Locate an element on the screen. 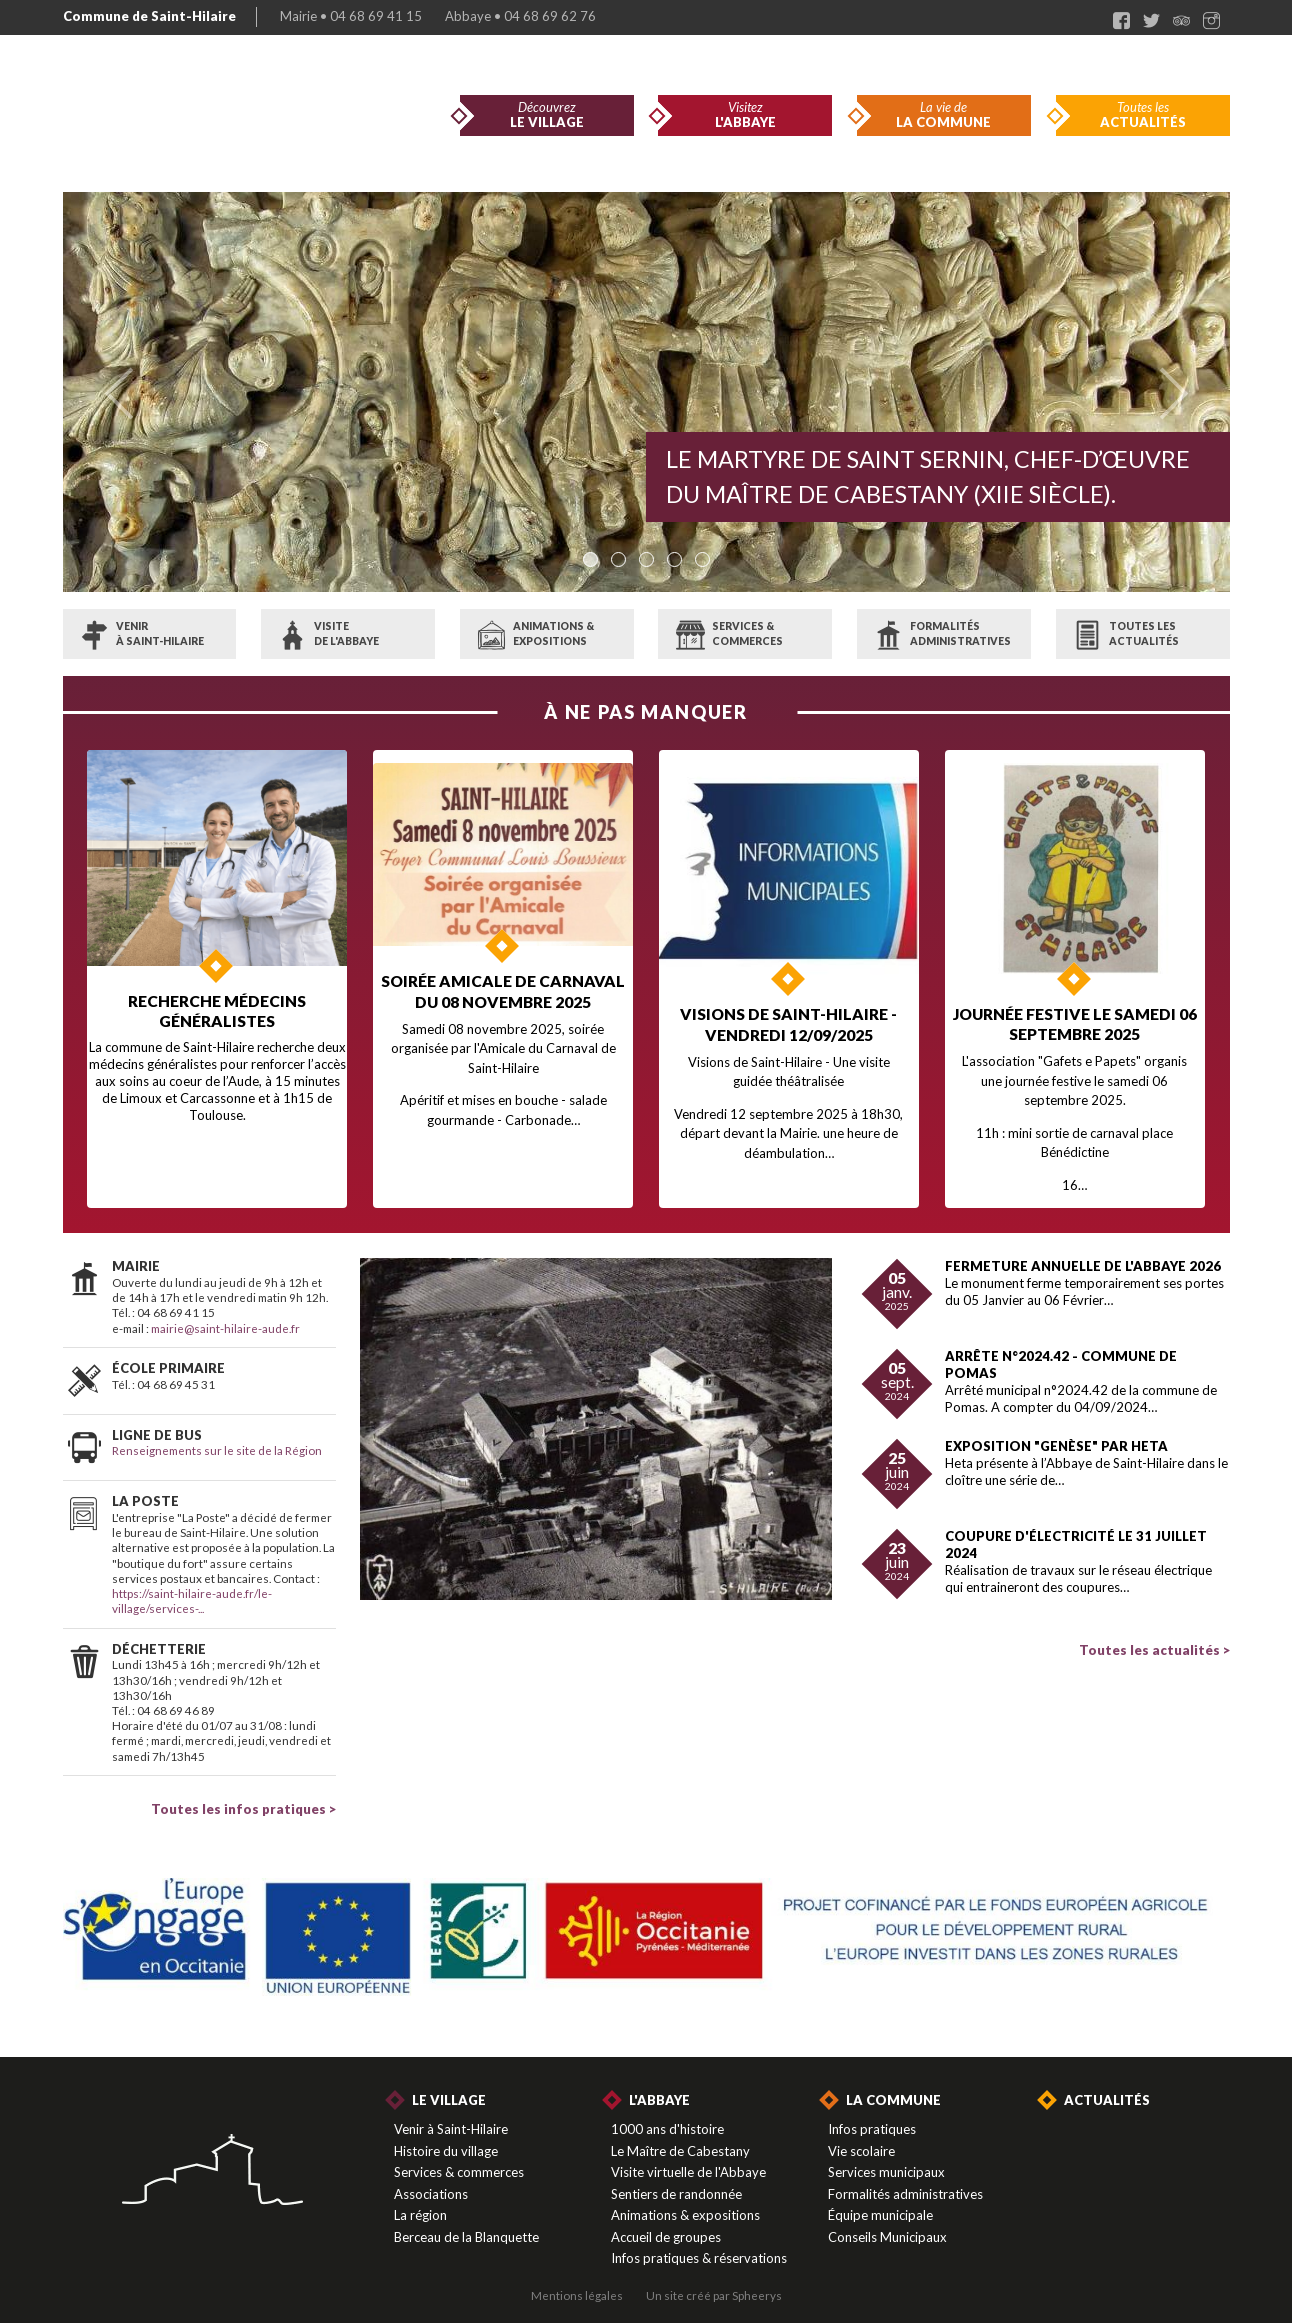  Sentiers de randonnée is located at coordinates (676, 2181).